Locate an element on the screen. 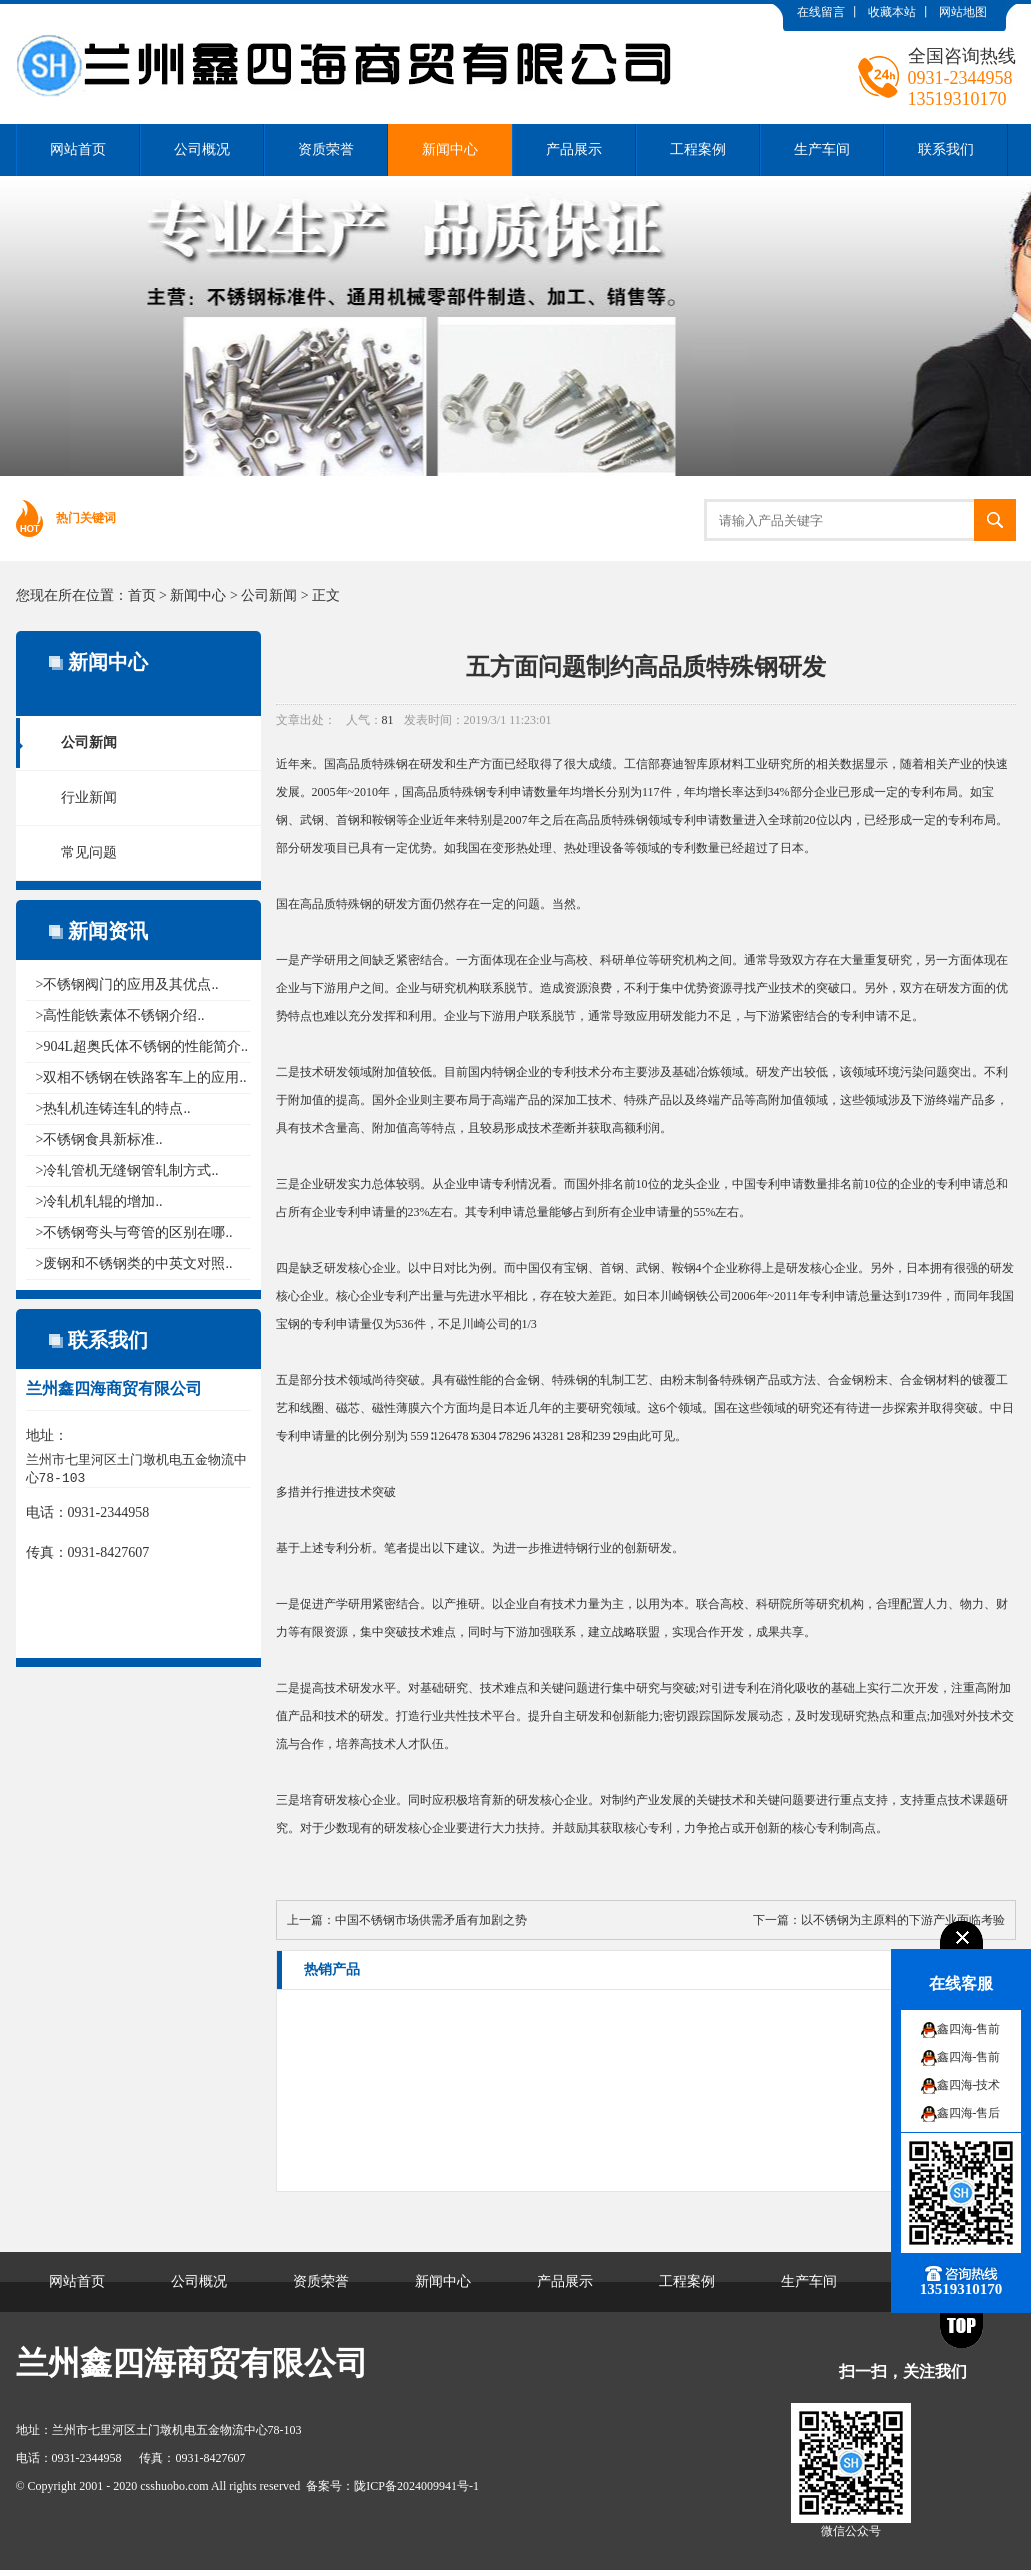  >冷轧管机无缝钢管轧制方式.. is located at coordinates (127, 1170).